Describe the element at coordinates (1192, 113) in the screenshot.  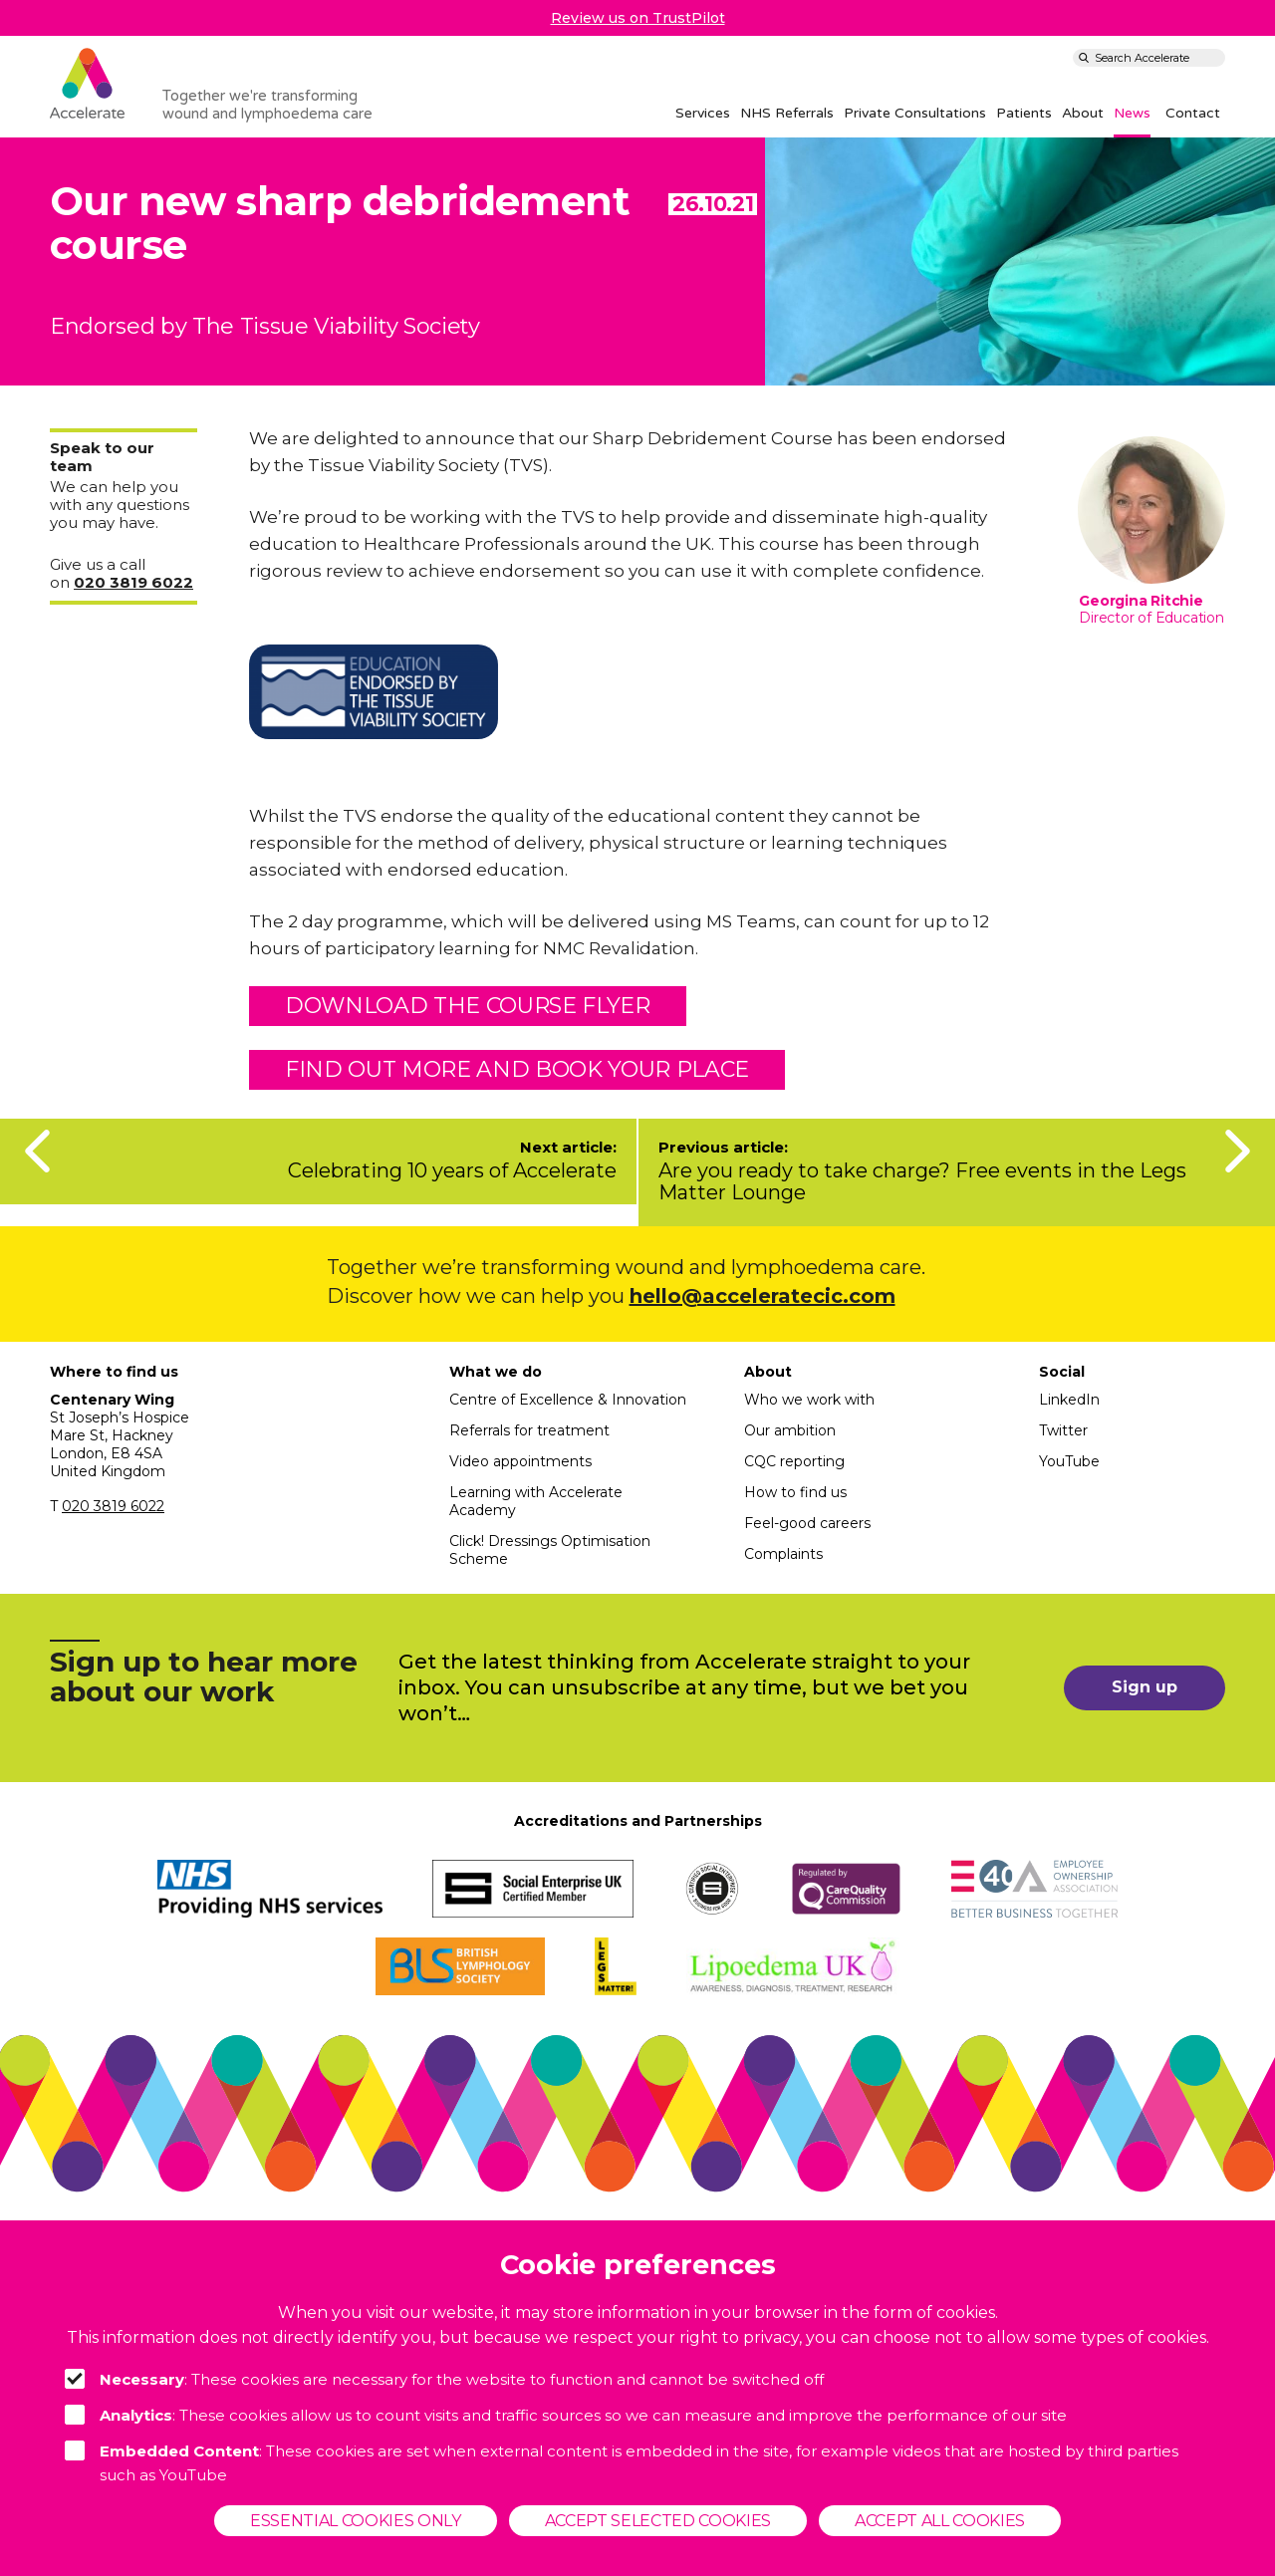
I see `Contact` at that location.